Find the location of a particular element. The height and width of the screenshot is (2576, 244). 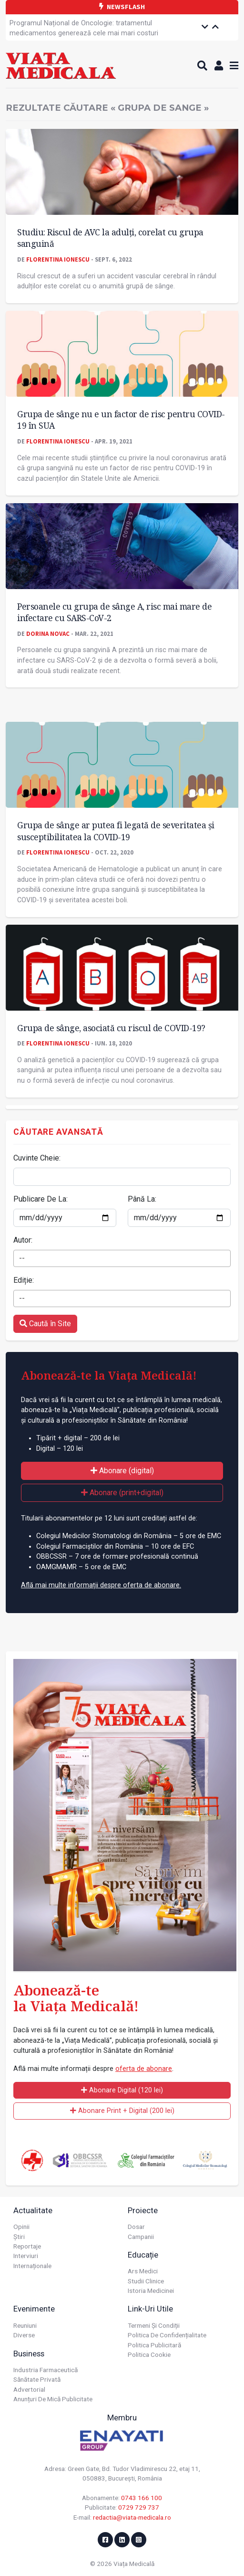

Studii Clinice is located at coordinates (146, 2281).